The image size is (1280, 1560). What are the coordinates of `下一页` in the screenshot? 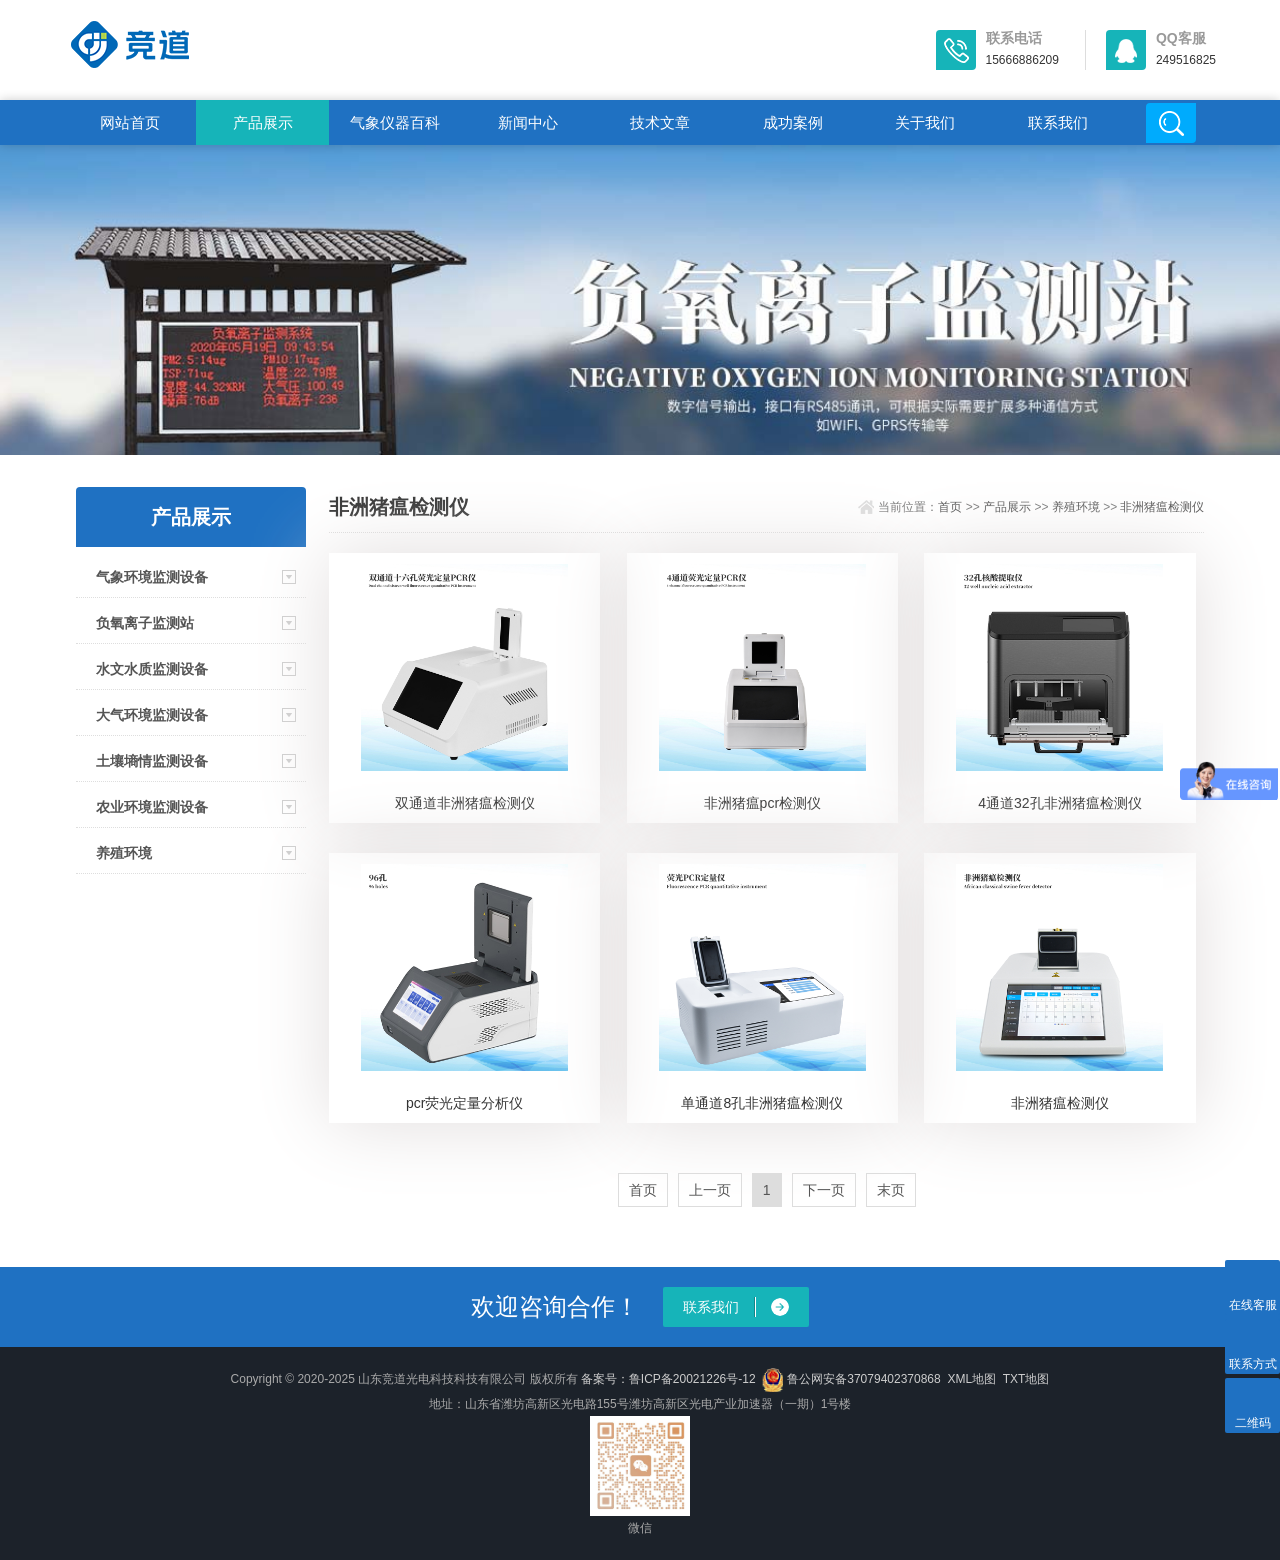 It's located at (824, 1190).